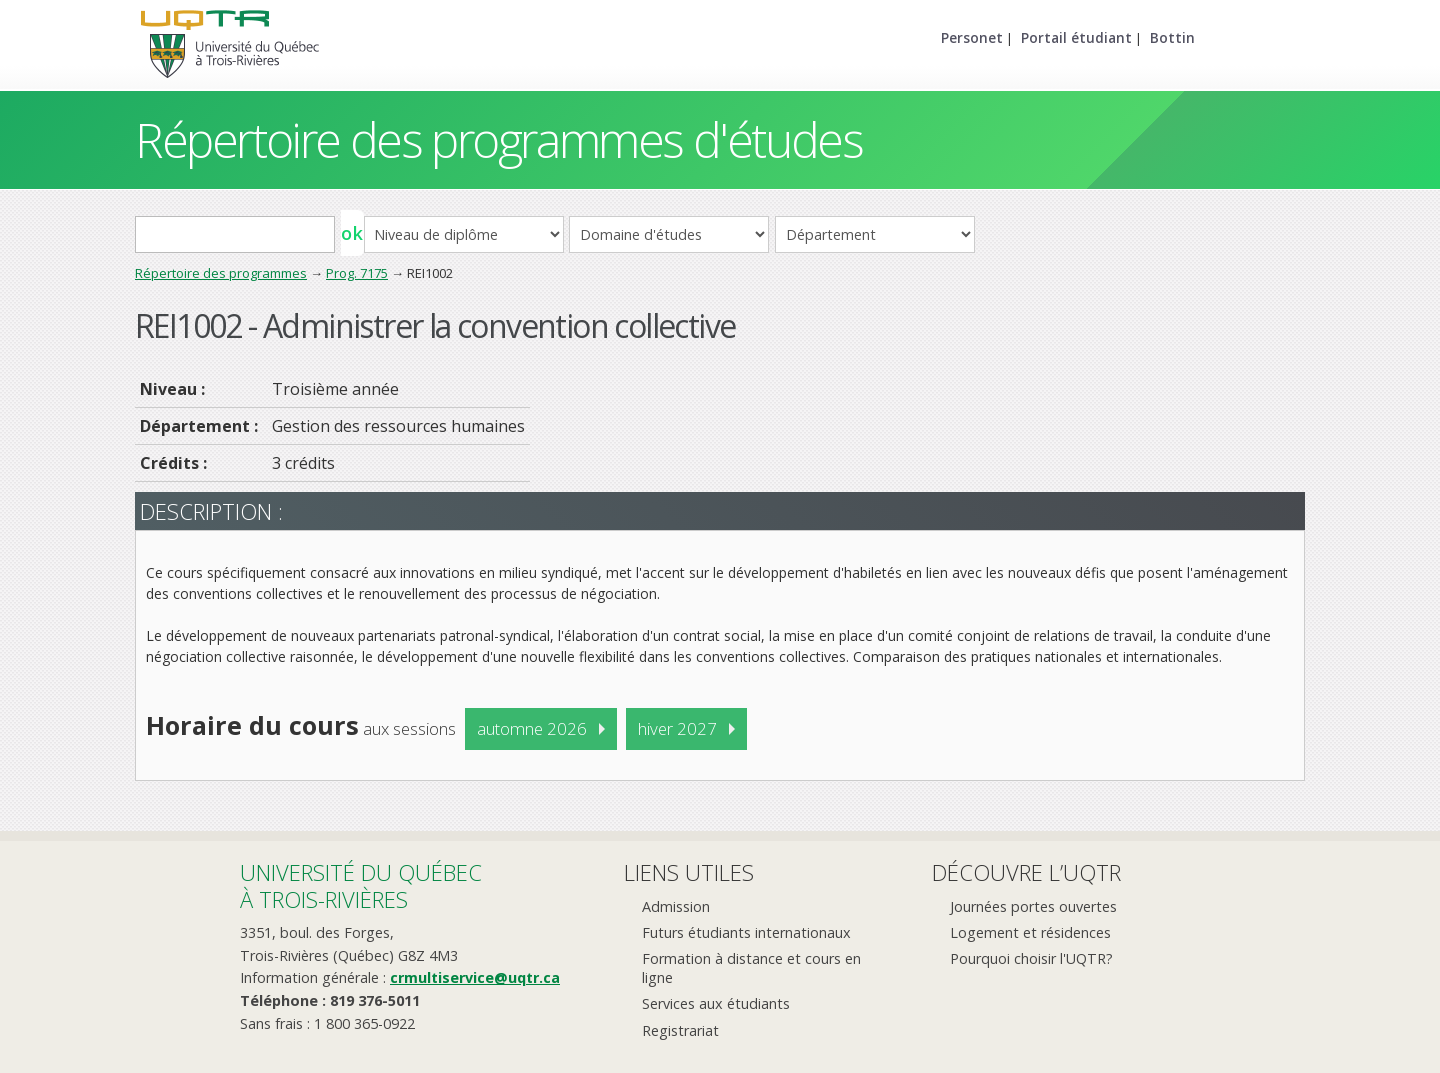 The width and height of the screenshot is (1440, 1073). What do you see at coordinates (677, 728) in the screenshot?
I see `hiver 2027` at bounding box center [677, 728].